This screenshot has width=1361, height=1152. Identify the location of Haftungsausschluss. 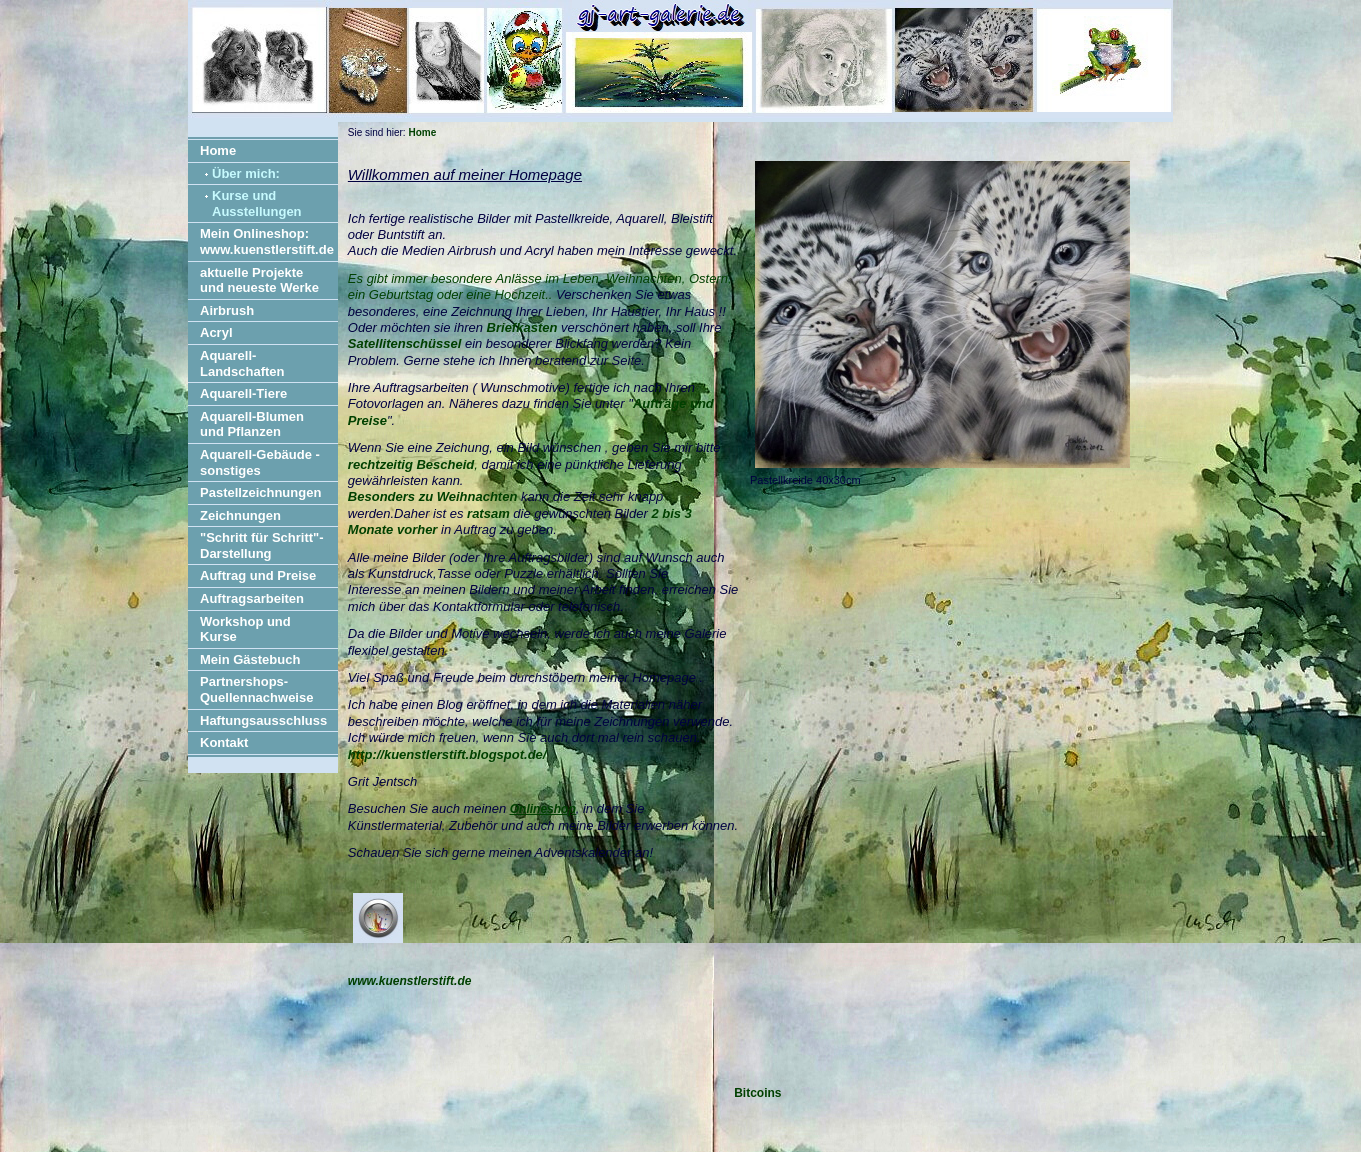
(263, 720).